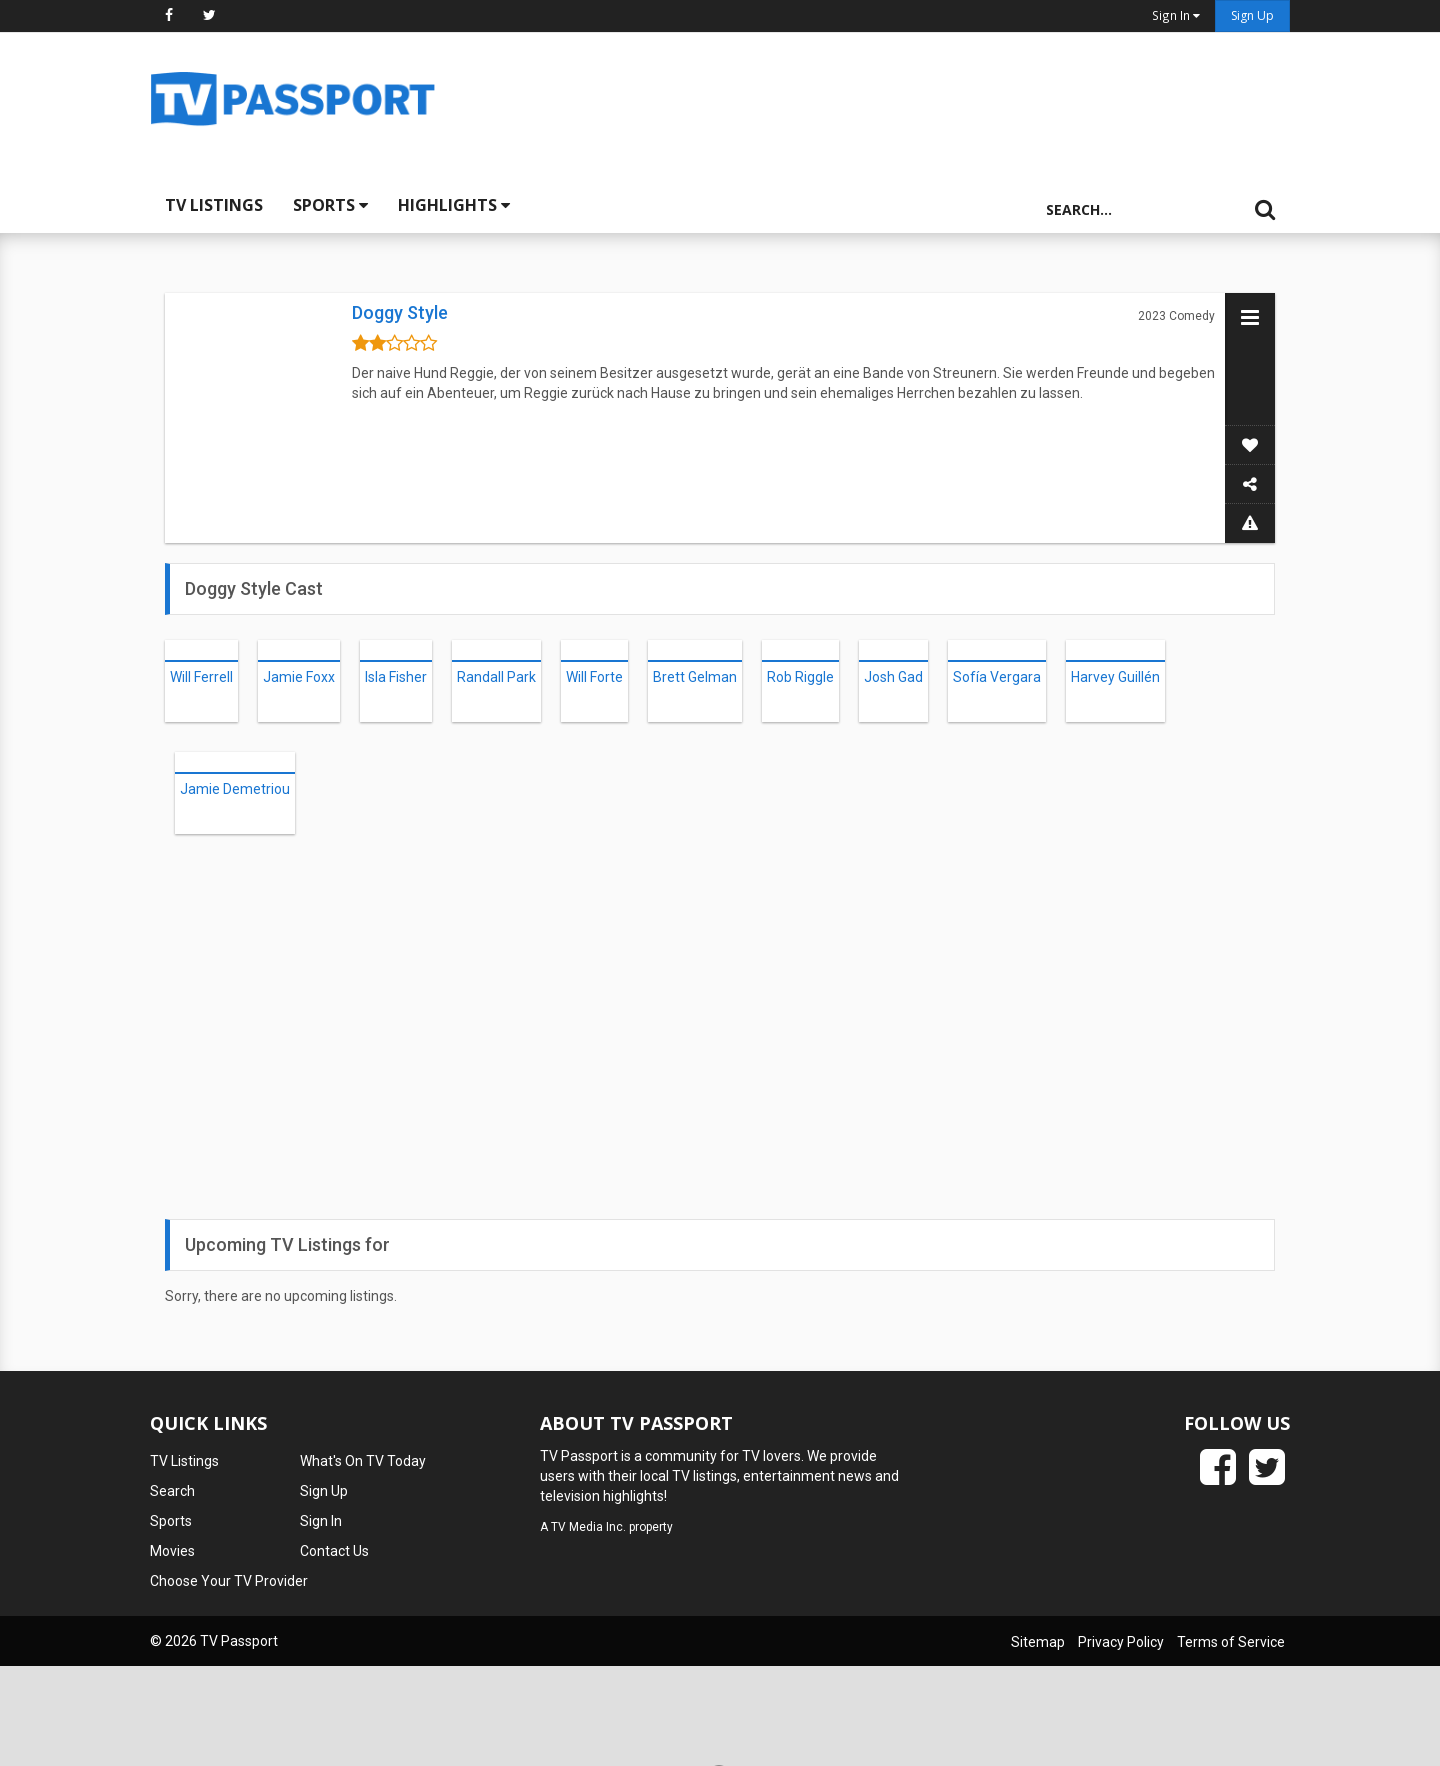 The width and height of the screenshot is (1440, 1766). I want to click on Jamie Foxx, so click(299, 677).